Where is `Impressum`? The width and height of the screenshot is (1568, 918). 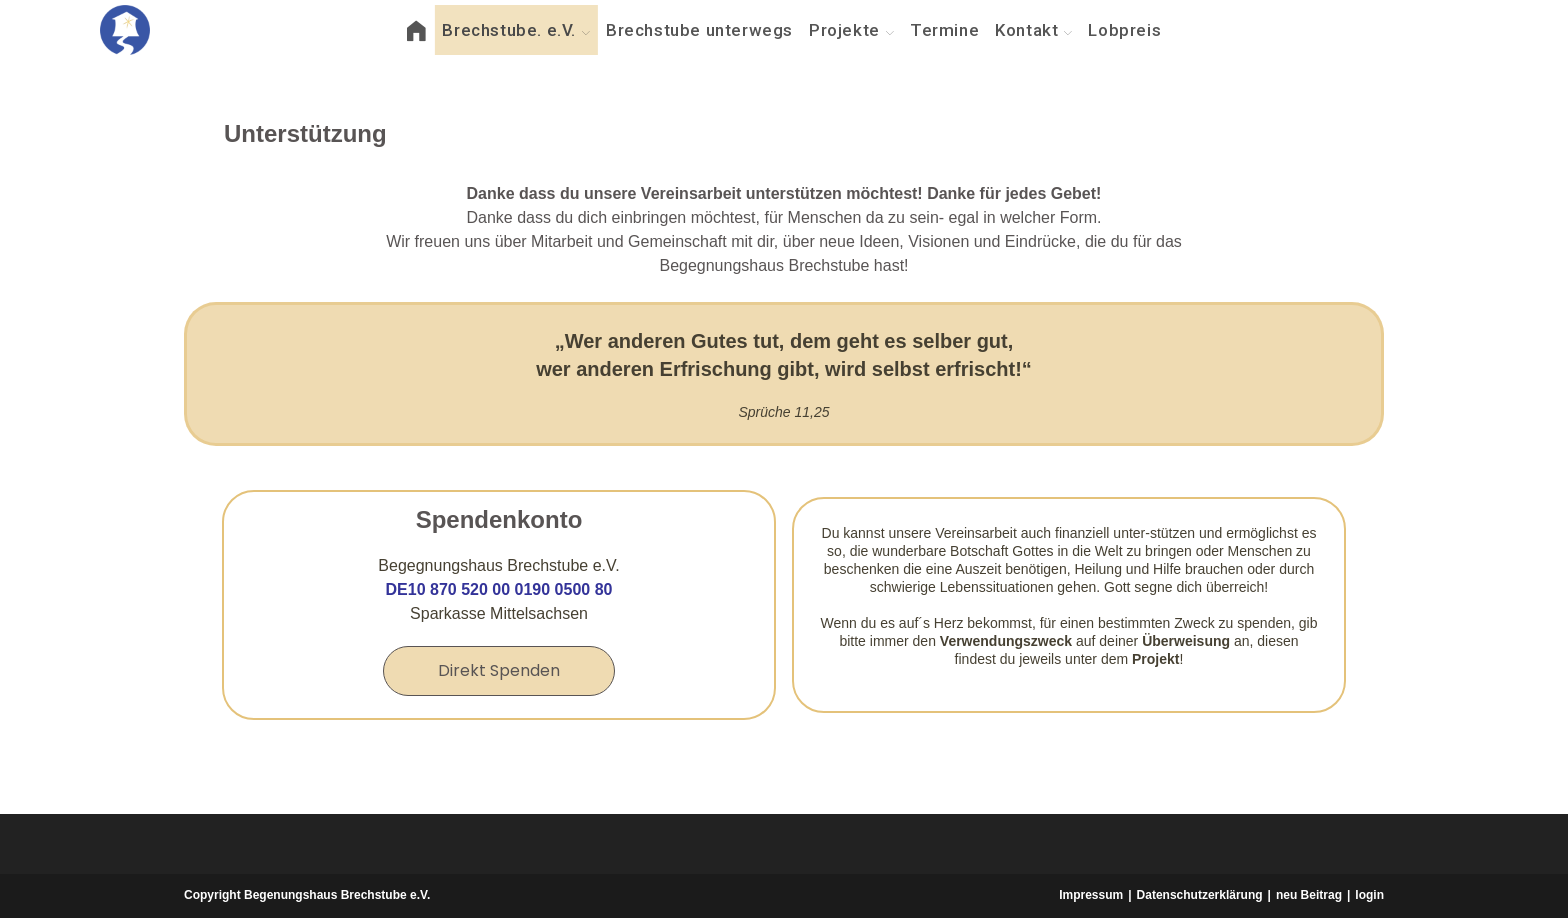 Impressum is located at coordinates (1091, 895).